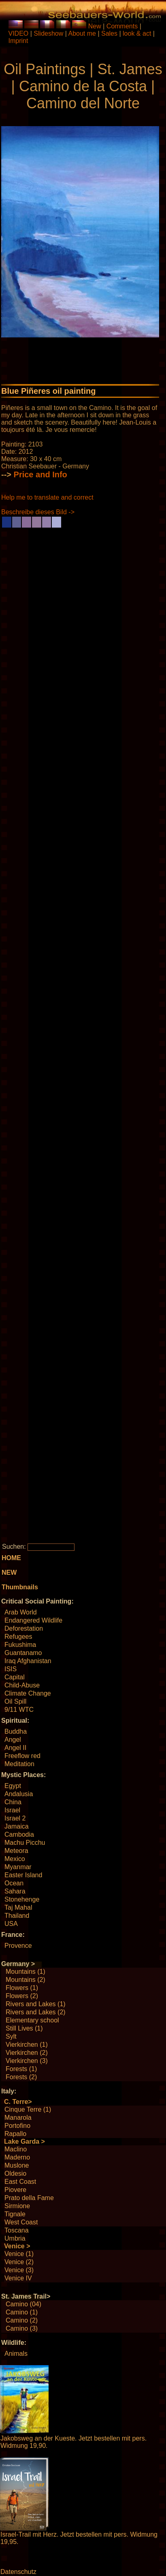 The image size is (166, 2576). Describe the element at coordinates (15, 2189) in the screenshot. I see `Piovere` at that location.